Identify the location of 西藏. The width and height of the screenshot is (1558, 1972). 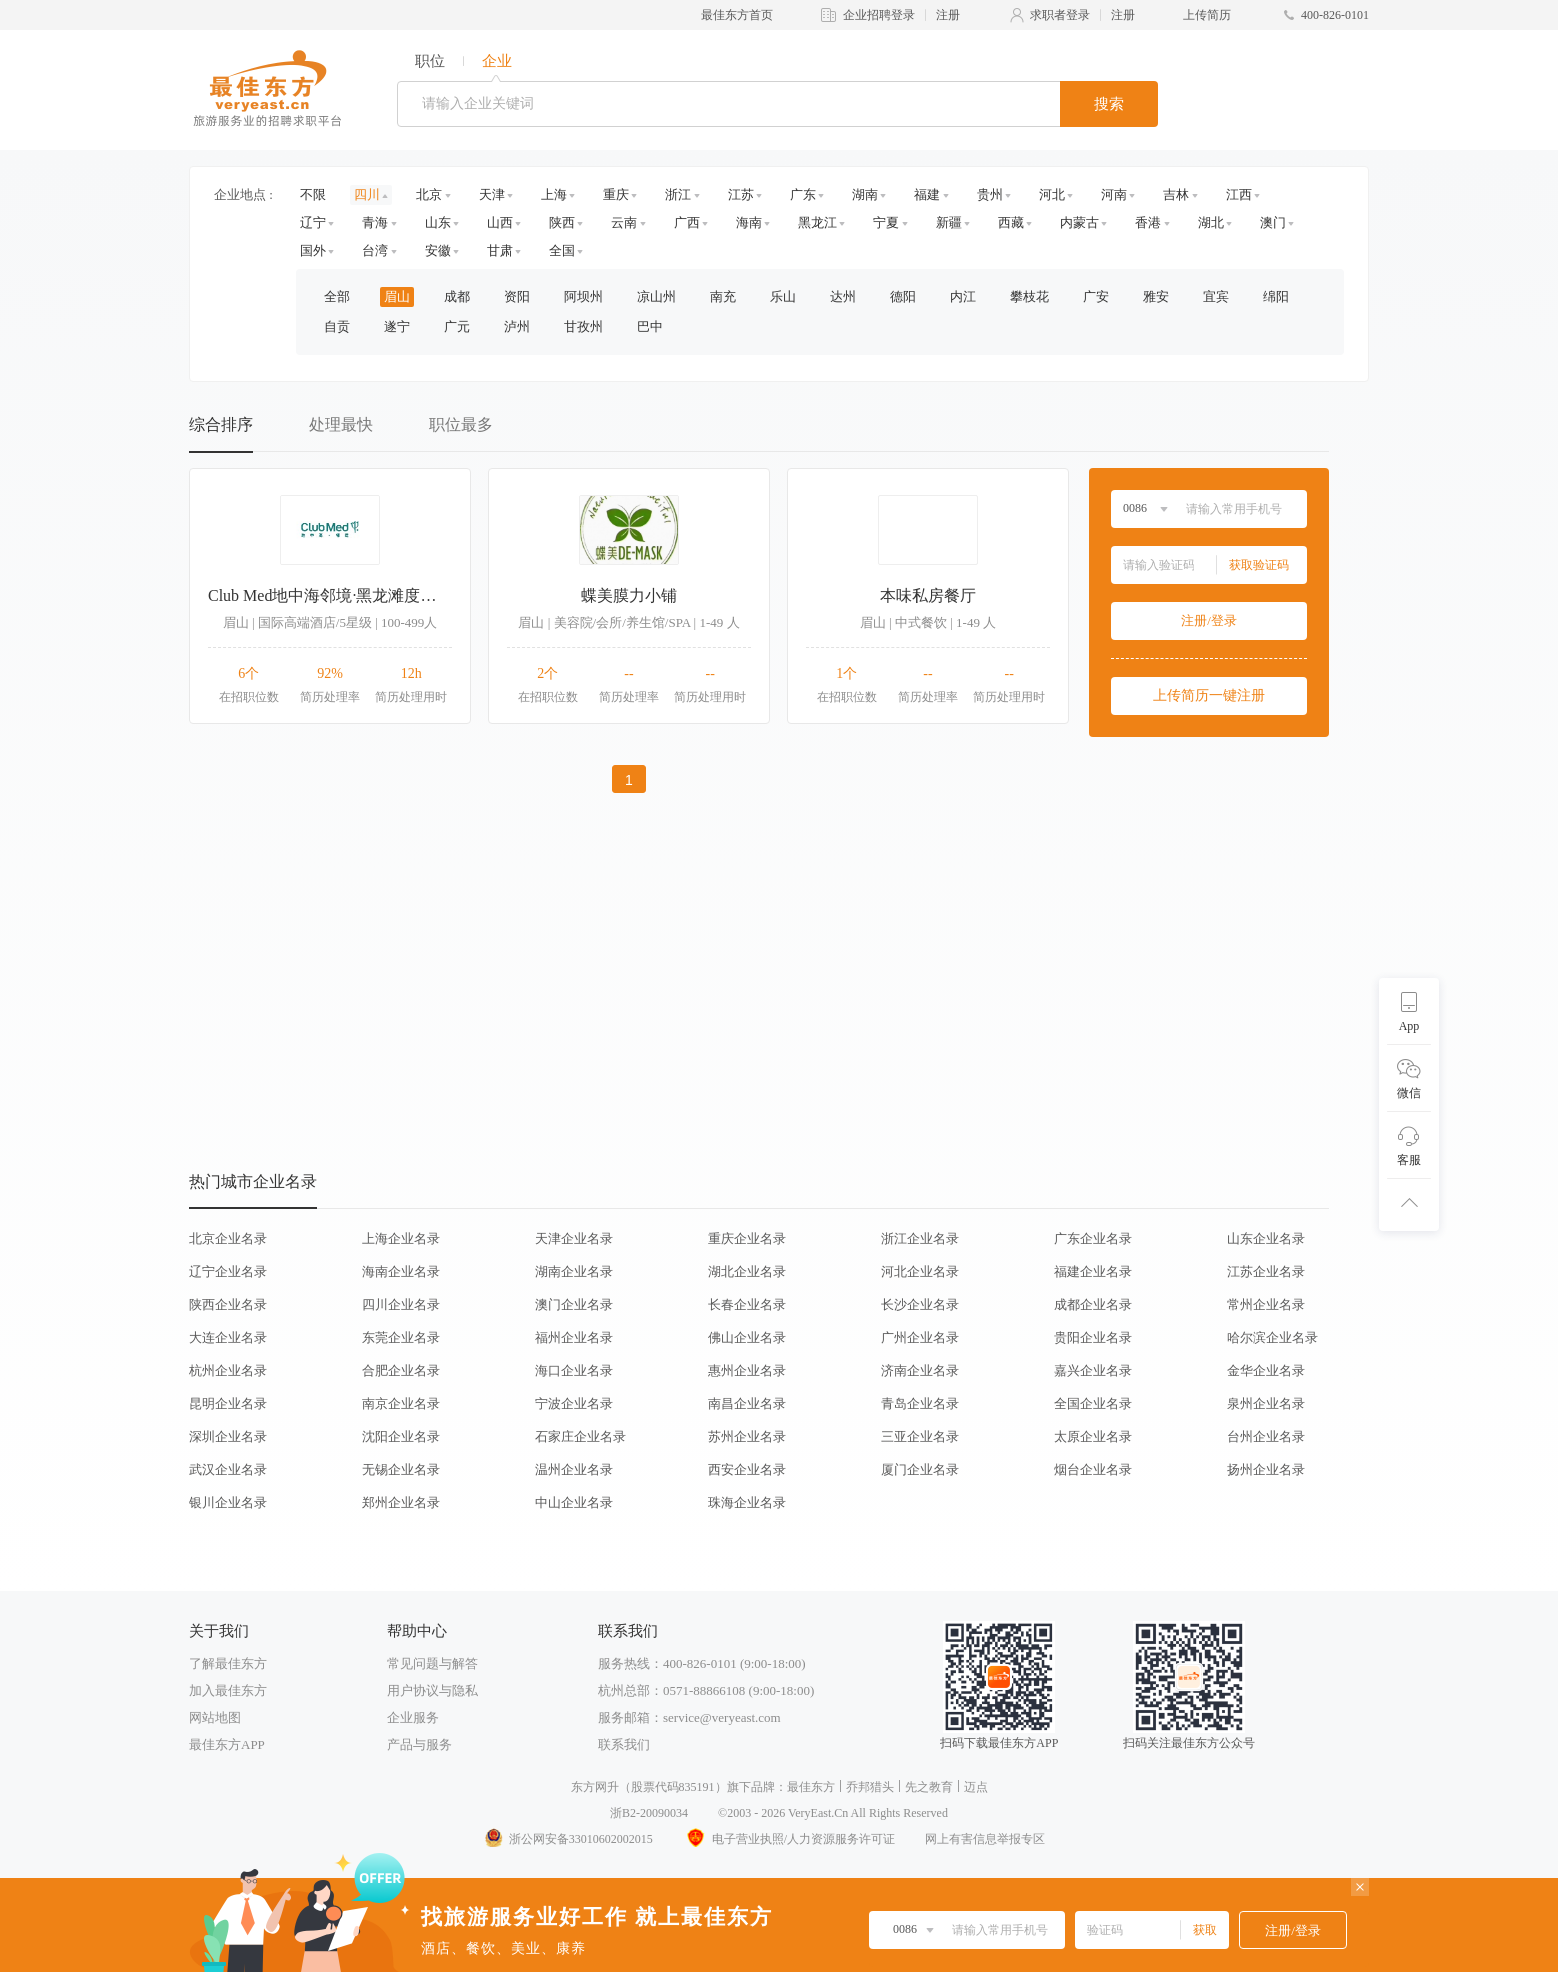
(1011, 222).